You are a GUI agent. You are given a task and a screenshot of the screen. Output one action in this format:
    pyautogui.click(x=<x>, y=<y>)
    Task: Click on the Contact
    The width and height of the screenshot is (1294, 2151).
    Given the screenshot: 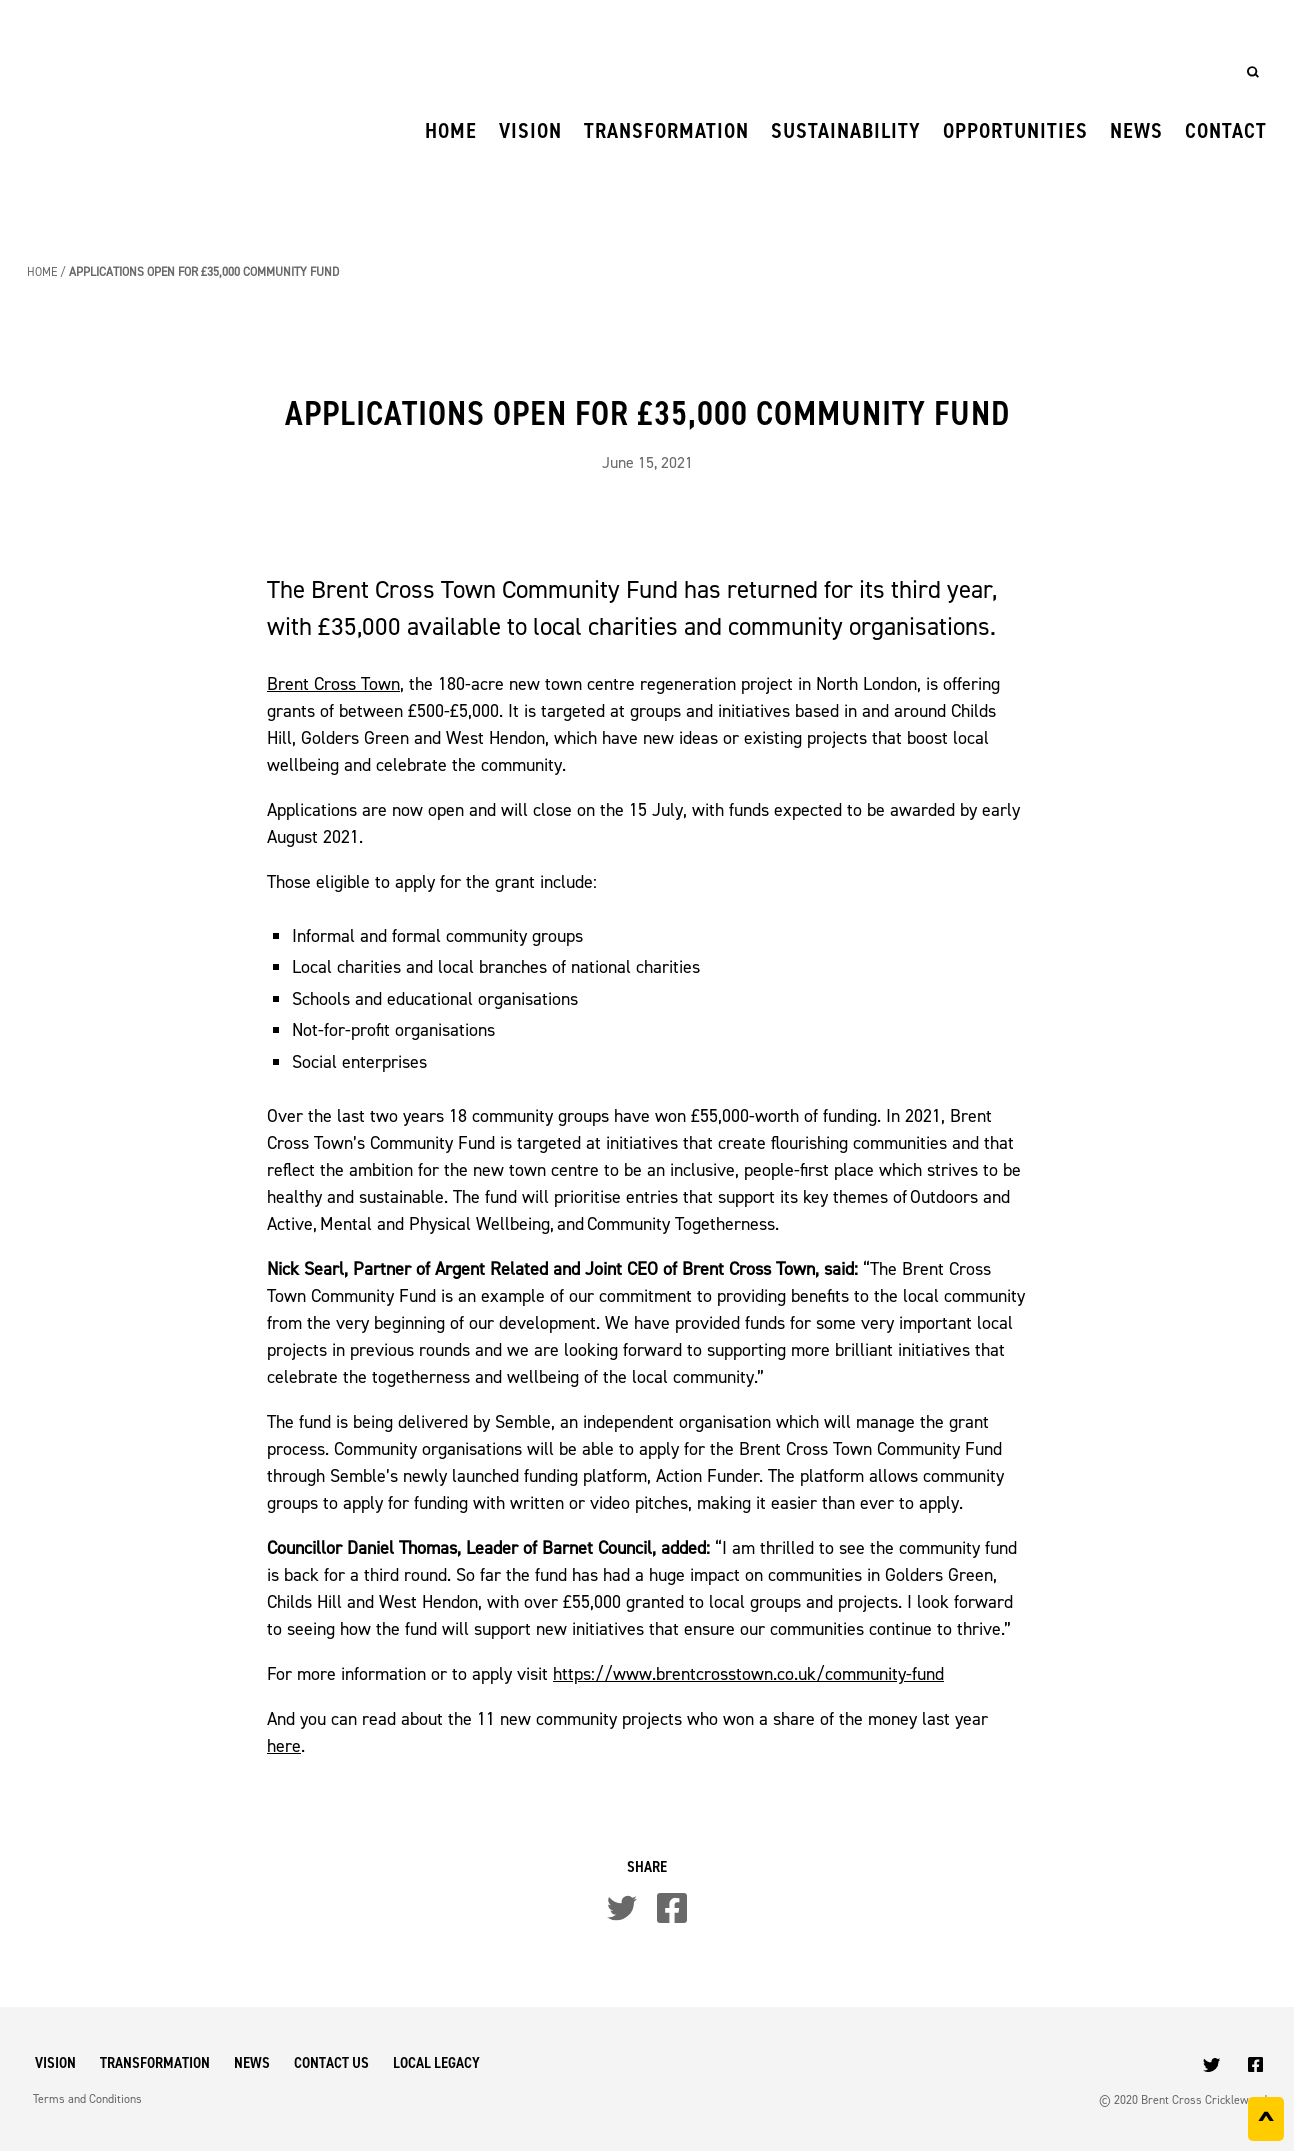 What is the action you would take?
    pyautogui.click(x=1226, y=130)
    